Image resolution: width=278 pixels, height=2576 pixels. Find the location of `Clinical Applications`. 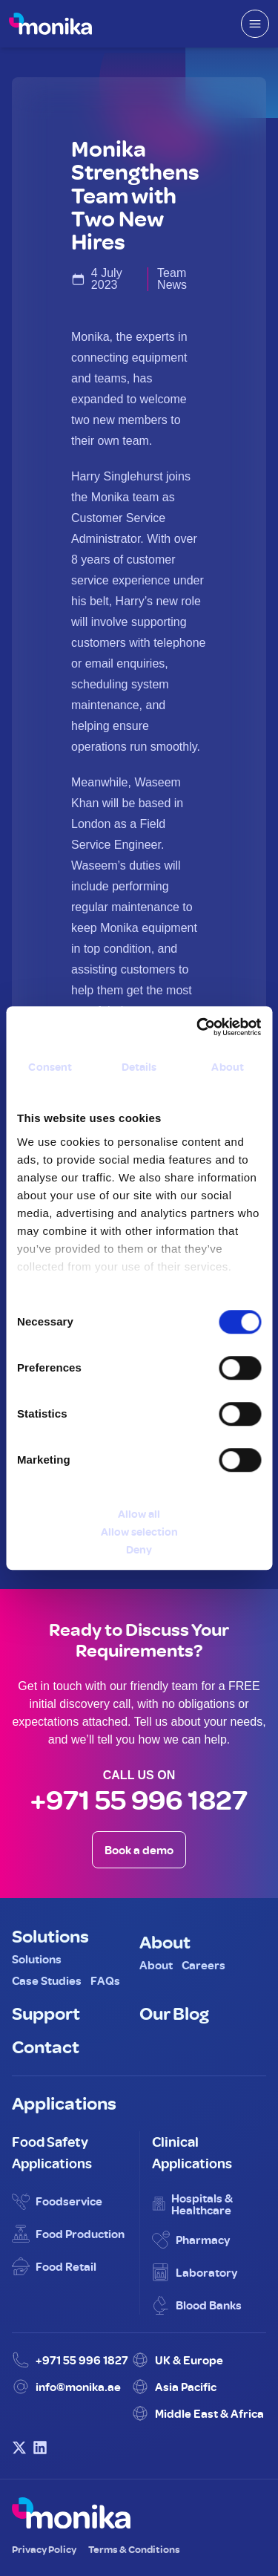

Clinical Applications is located at coordinates (192, 2152).